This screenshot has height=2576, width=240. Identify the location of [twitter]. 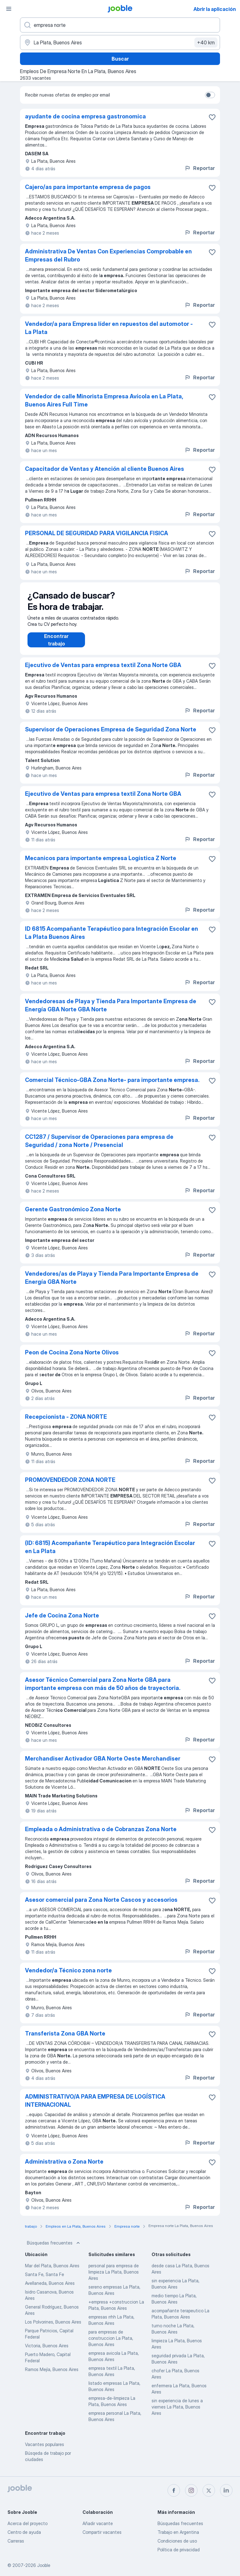
(208, 2490).